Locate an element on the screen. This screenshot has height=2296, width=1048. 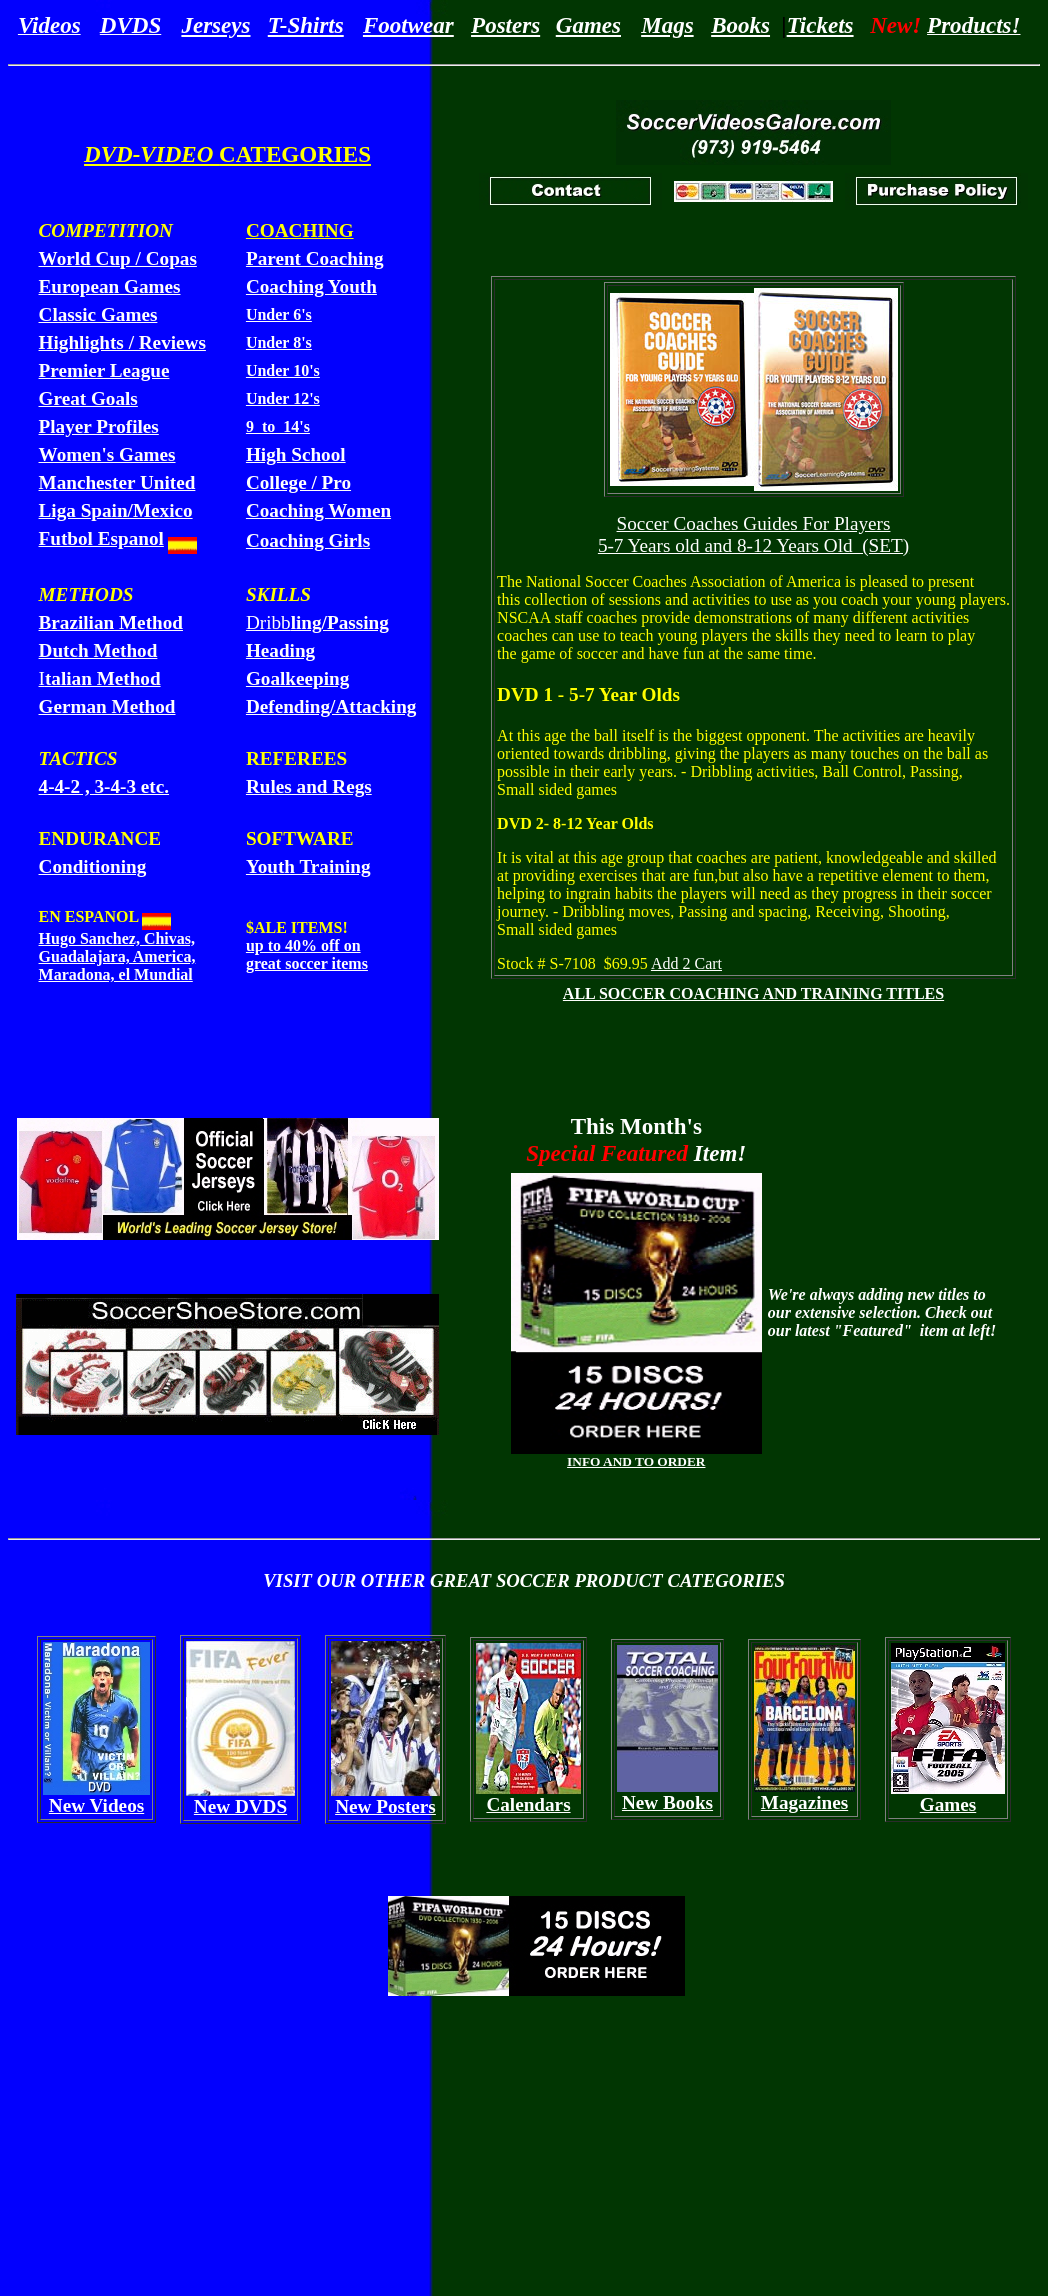
up to 40% off on great soccer items is located at coordinates (307, 954).